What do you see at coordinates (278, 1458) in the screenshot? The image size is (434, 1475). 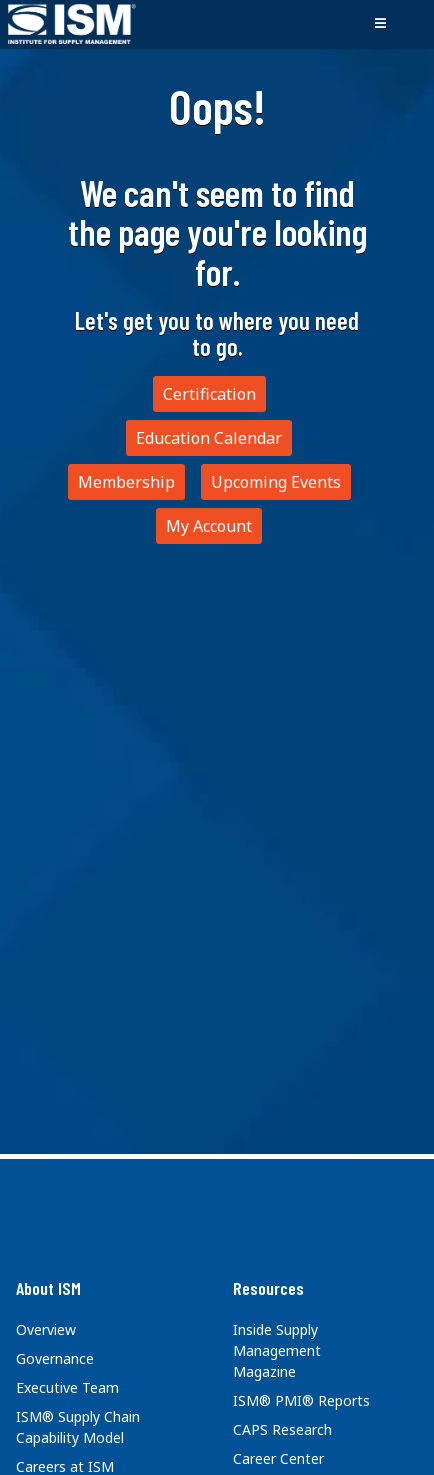 I see `Career Center` at bounding box center [278, 1458].